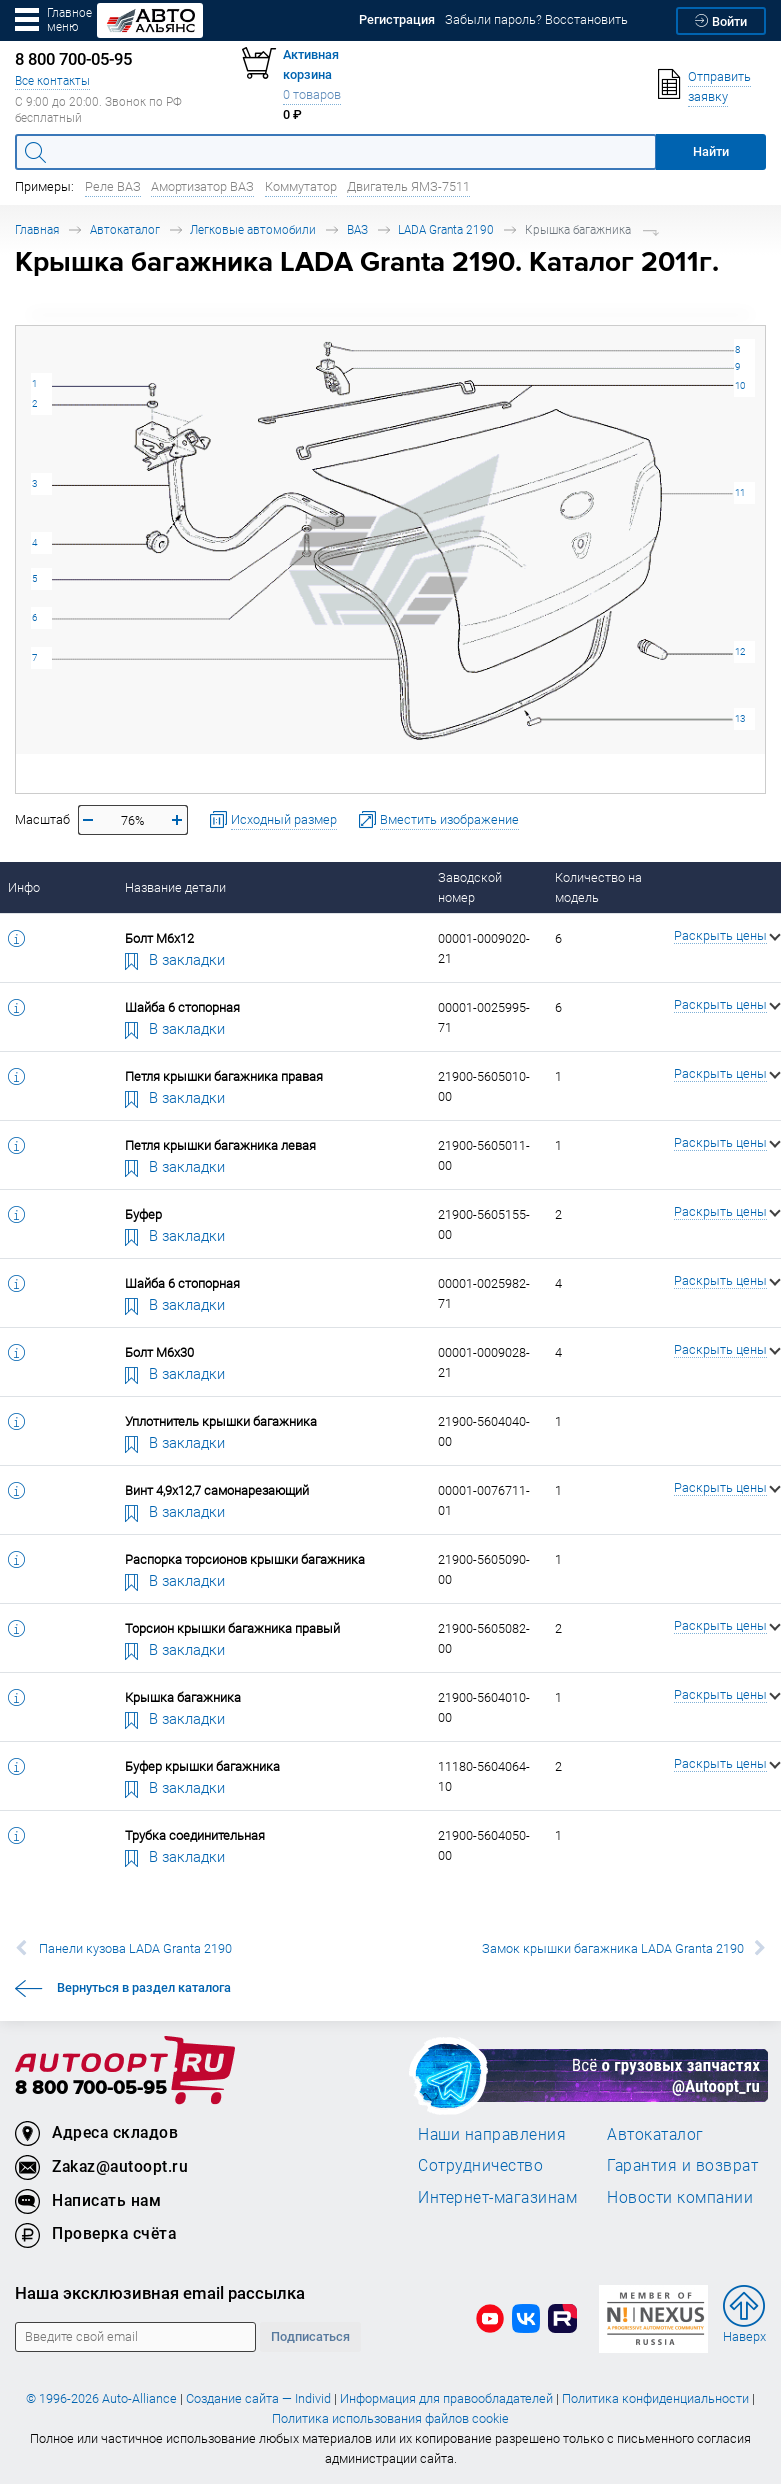 Image resolution: width=781 pixels, height=2484 pixels. I want to click on 13, so click(740, 718).